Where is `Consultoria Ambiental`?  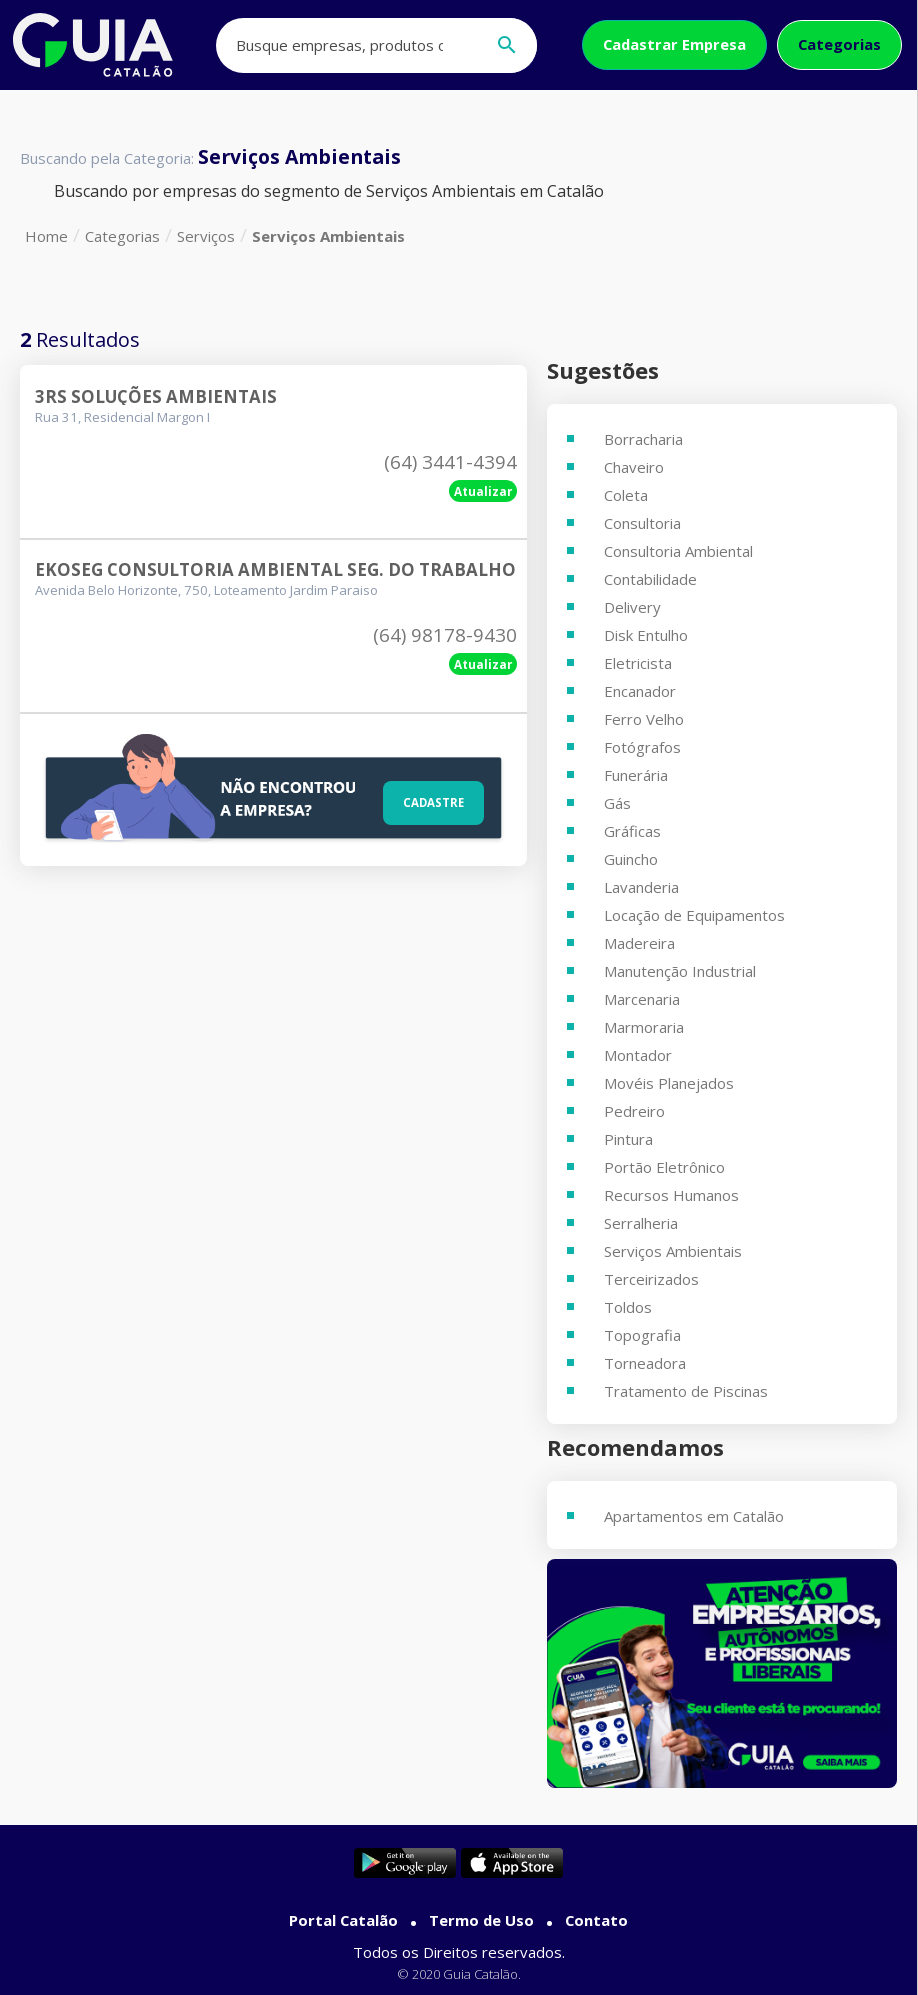
Consultoria Ambiental is located at coordinates (678, 551).